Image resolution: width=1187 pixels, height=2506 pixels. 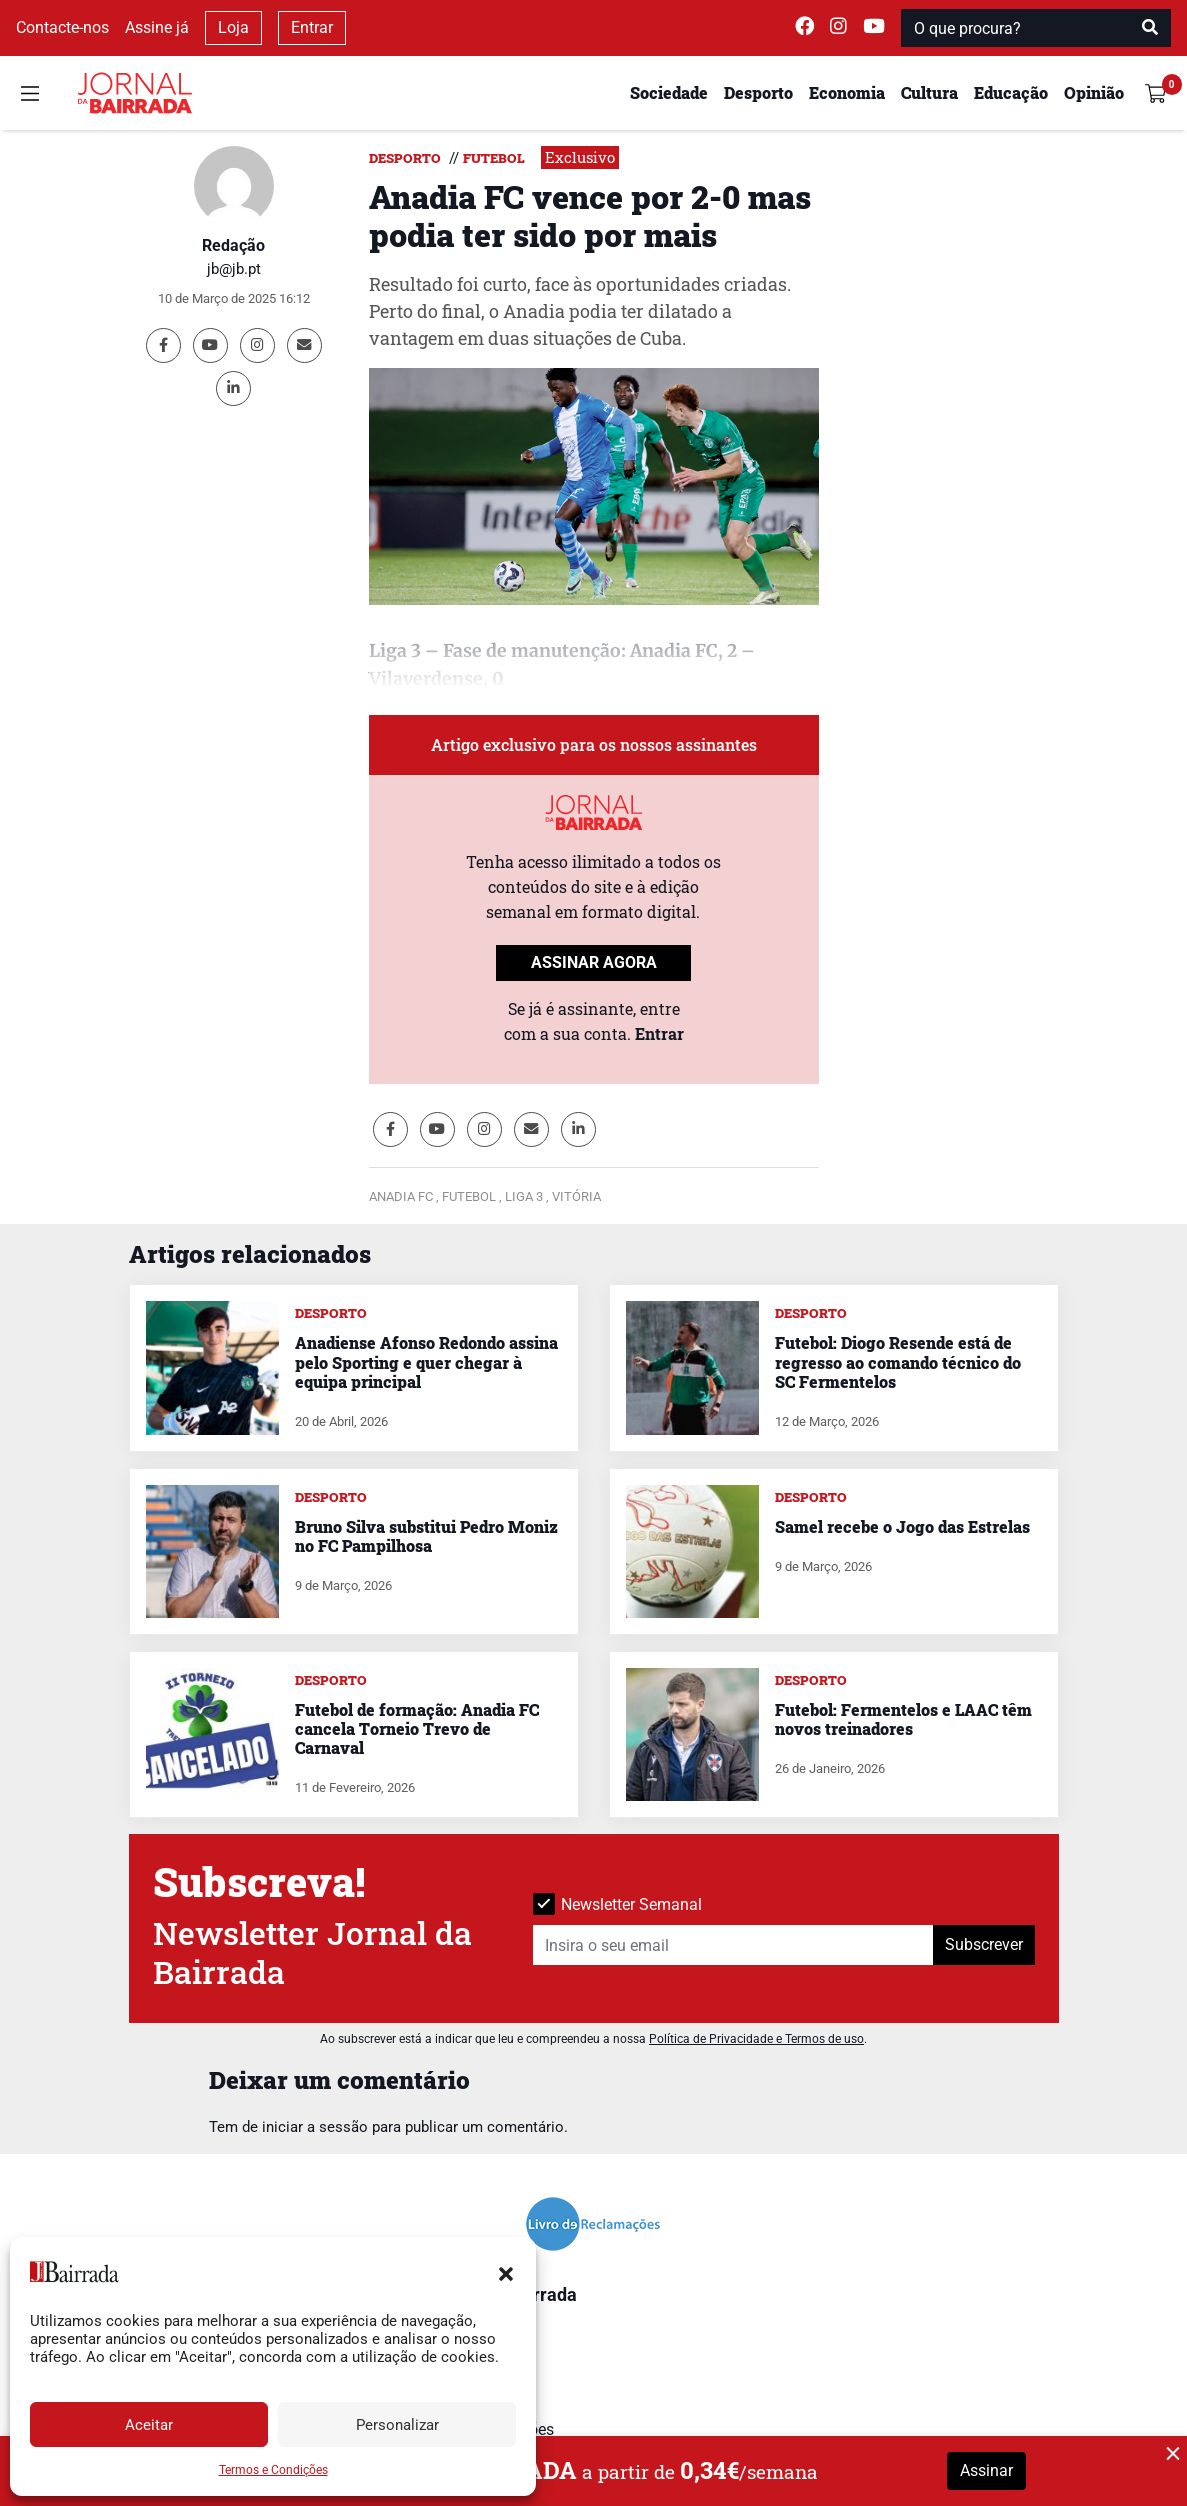 I want to click on Futebol: Diogo Resende está de regresso ao comando técnico do SC Fermentelos, so click(x=898, y=1361).